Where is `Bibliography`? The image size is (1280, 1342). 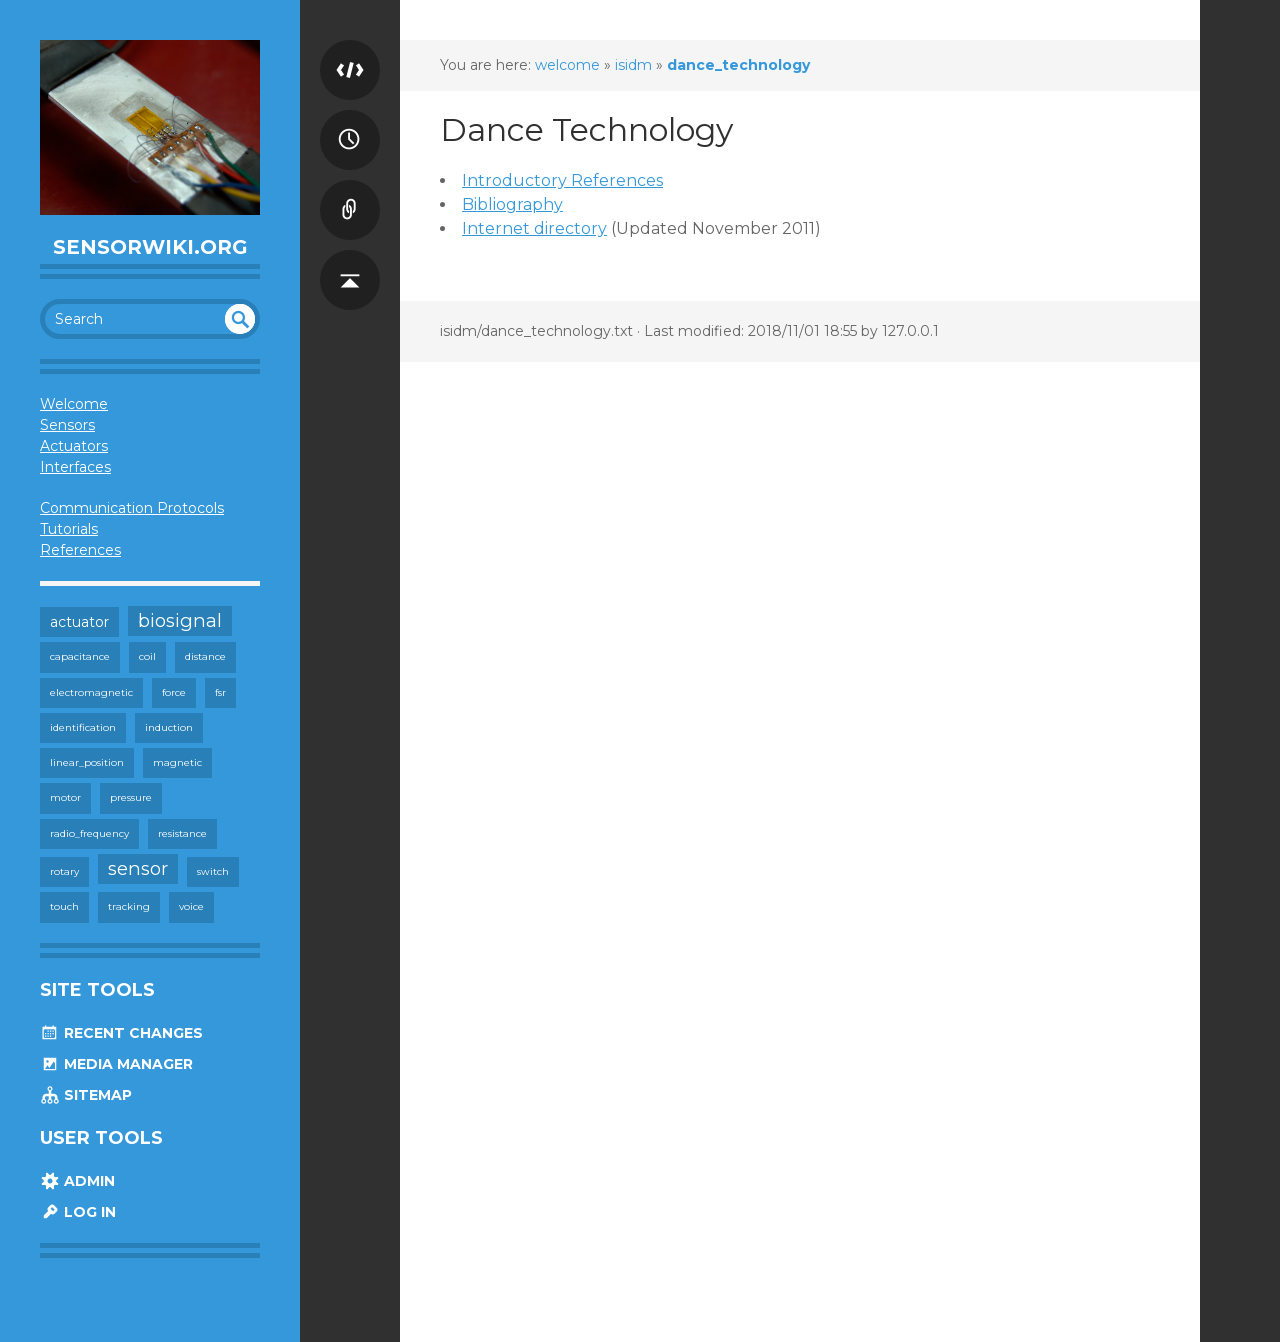 Bibliography is located at coordinates (512, 204).